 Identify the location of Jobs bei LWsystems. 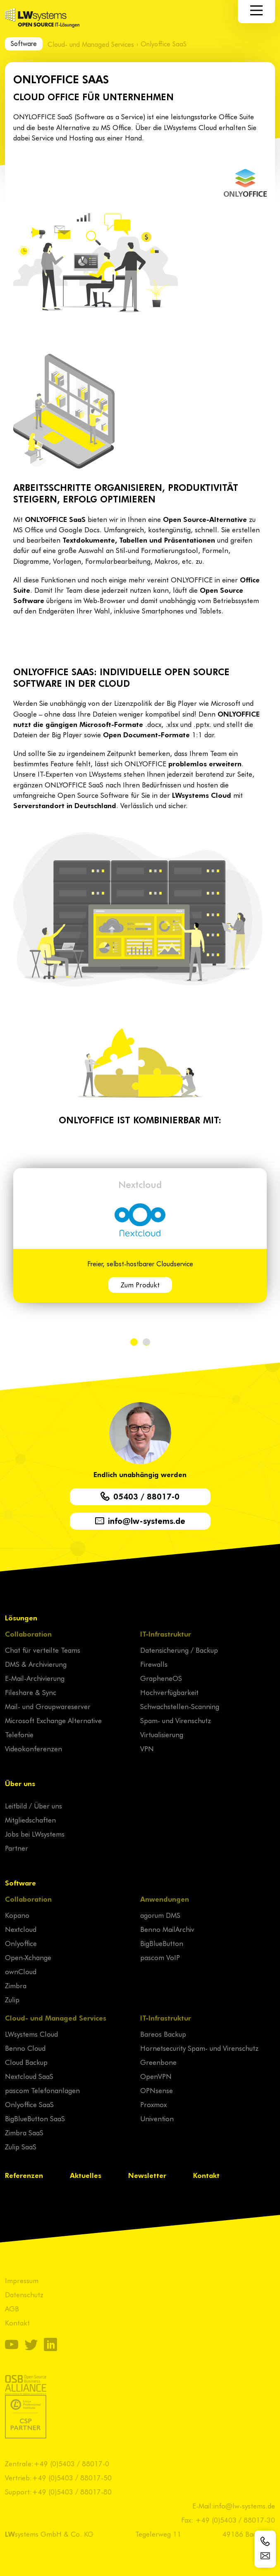
(35, 1833).